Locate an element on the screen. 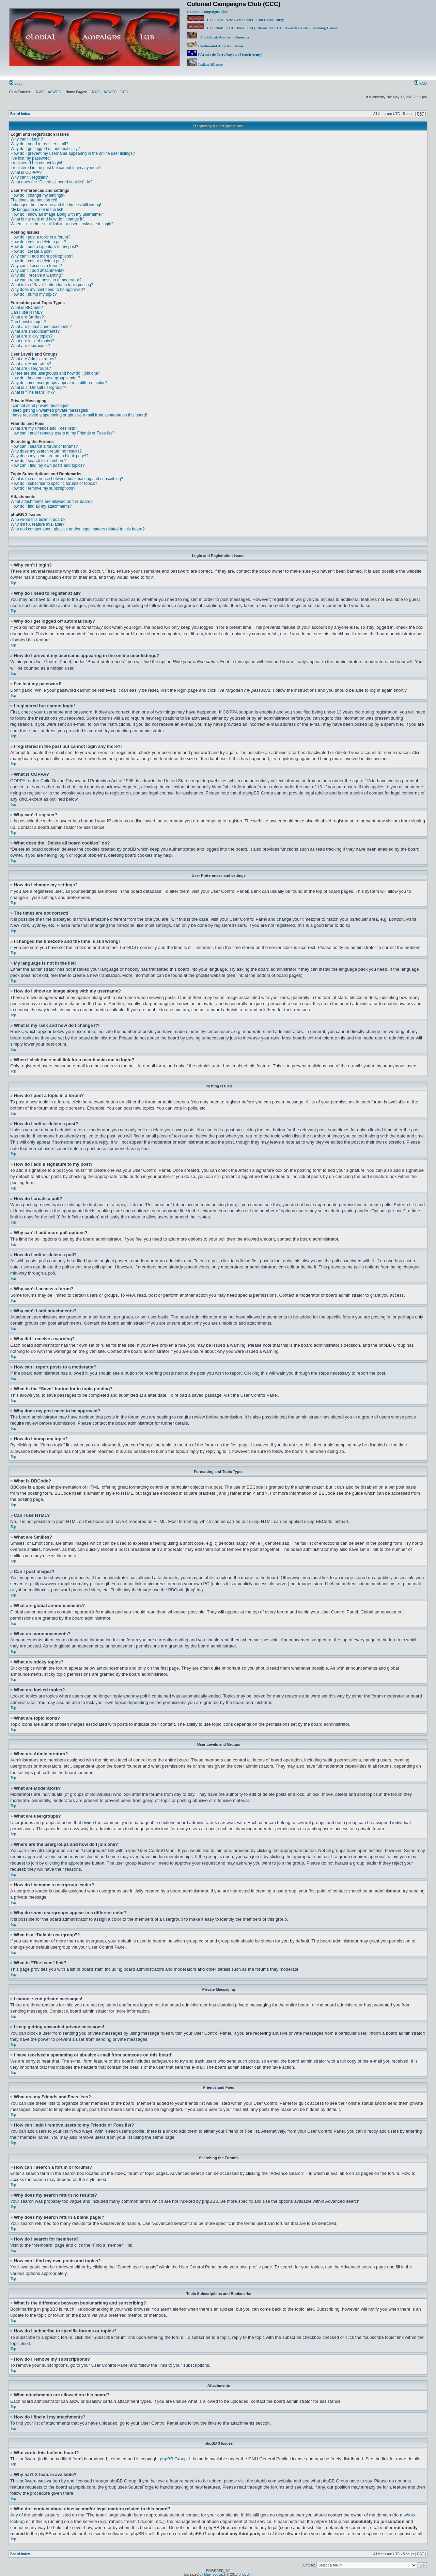 The height and width of the screenshot is (2576, 436). New Game Entry is located at coordinates (239, 20).